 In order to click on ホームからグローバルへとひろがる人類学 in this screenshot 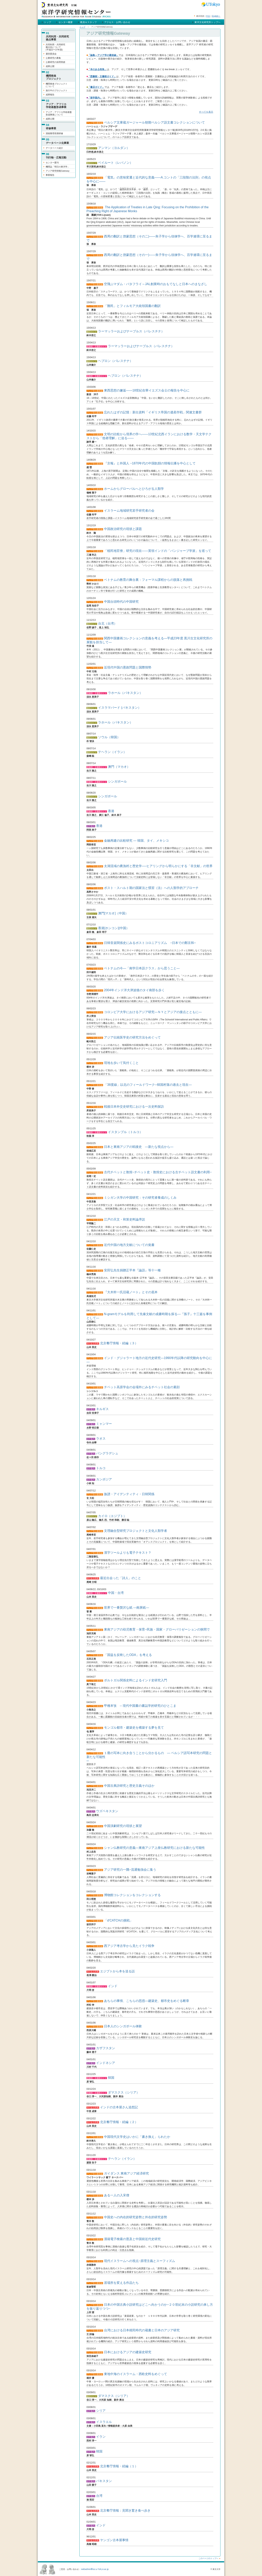, I will do `click(134, 488)`.